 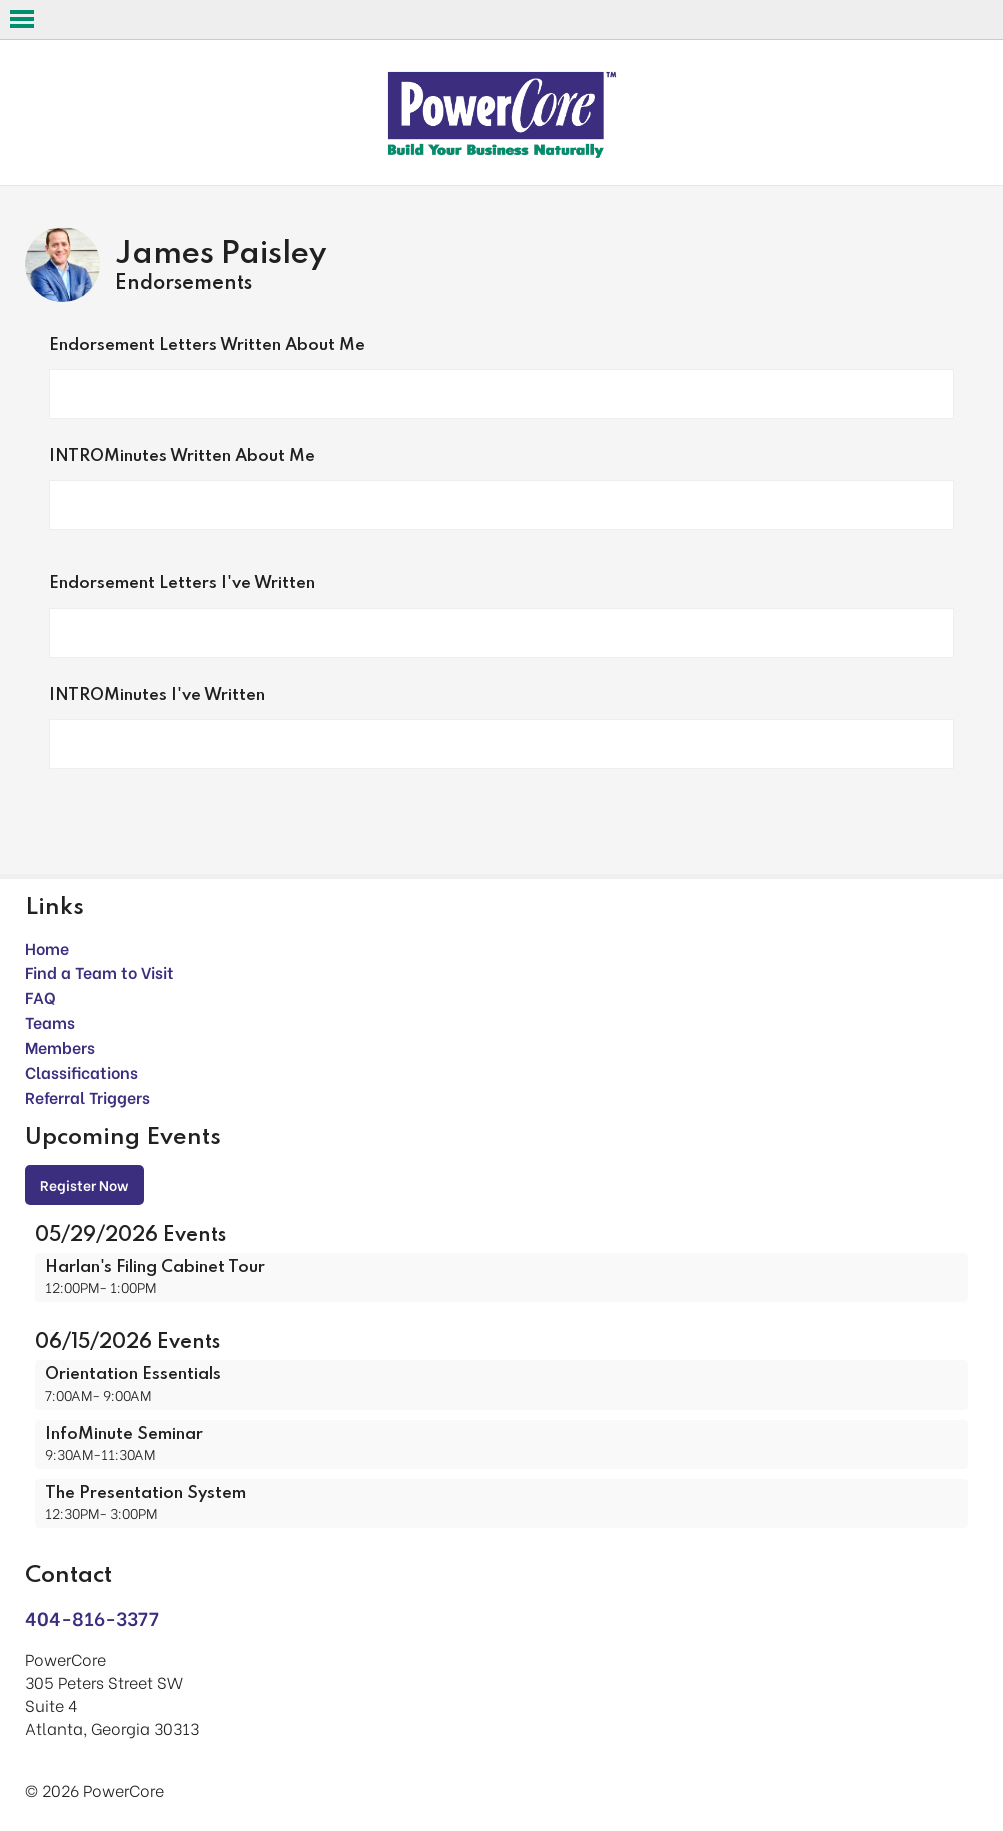 What do you see at coordinates (50, 1021) in the screenshot?
I see `Teams` at bounding box center [50, 1021].